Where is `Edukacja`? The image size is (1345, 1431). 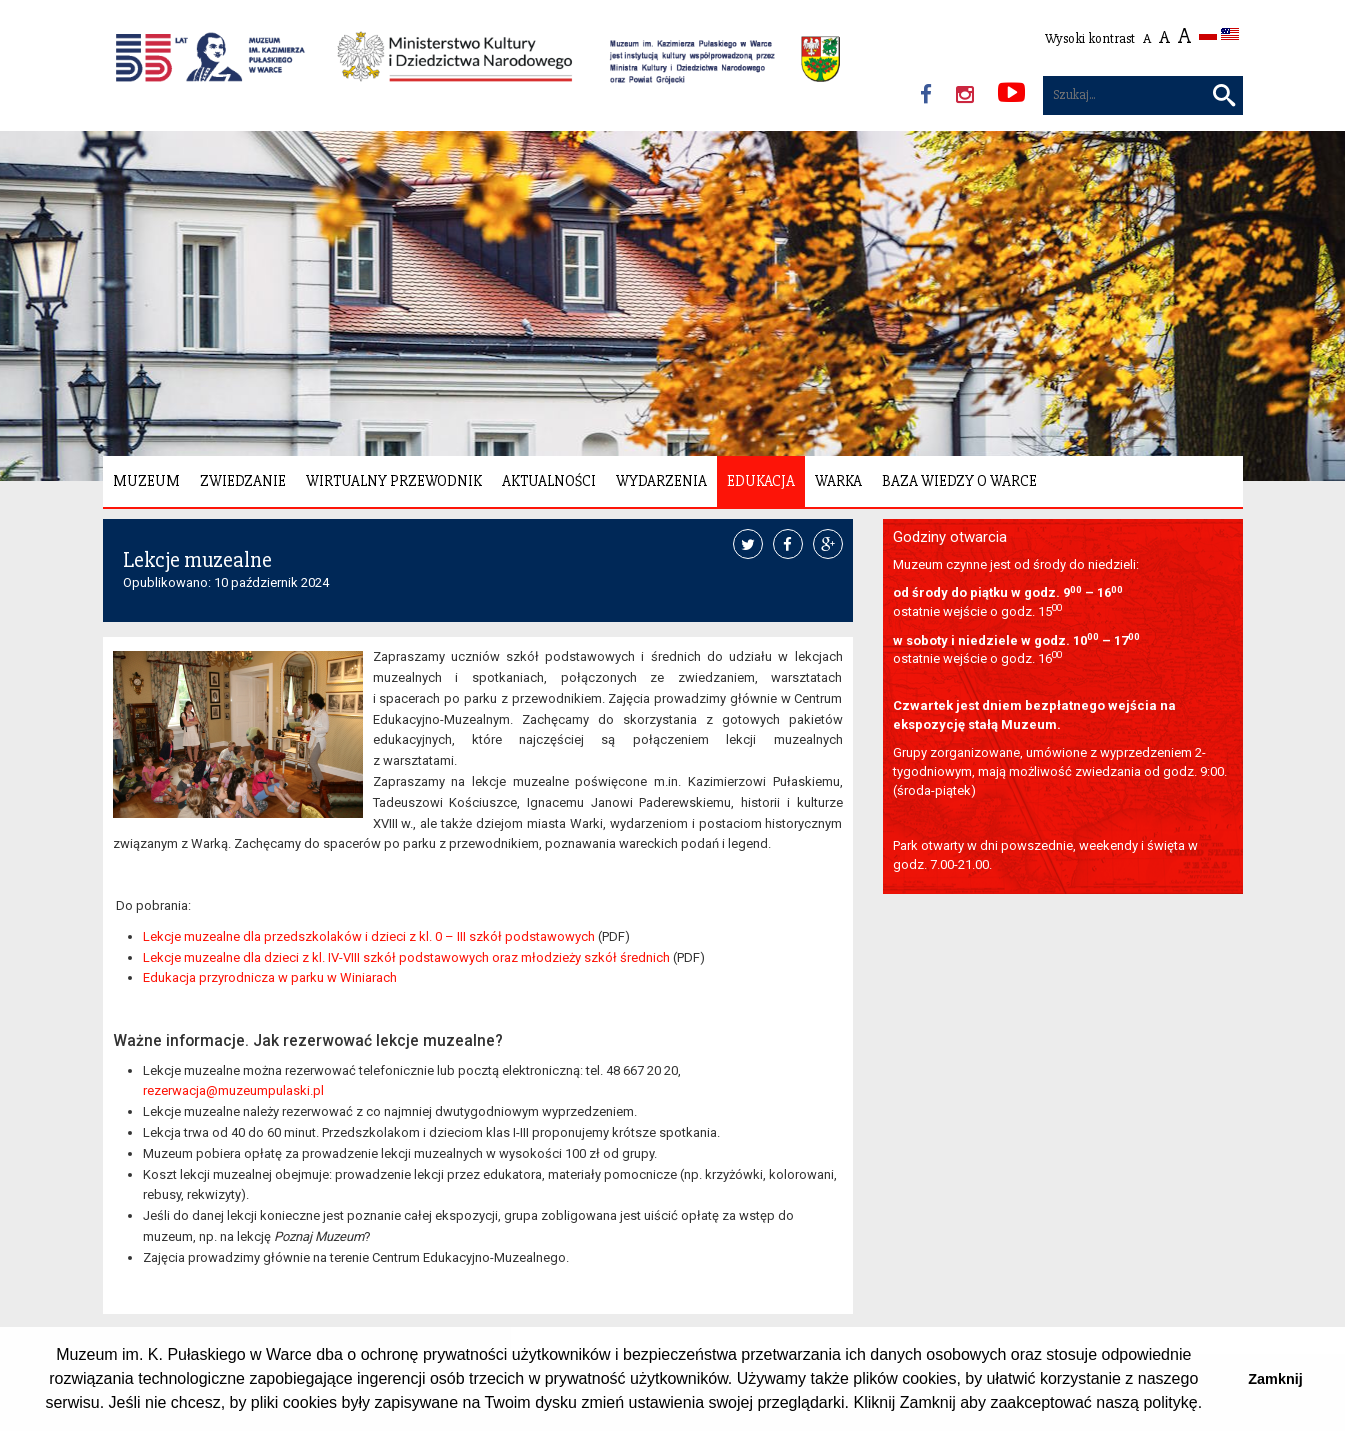 Edukacja is located at coordinates (761, 481).